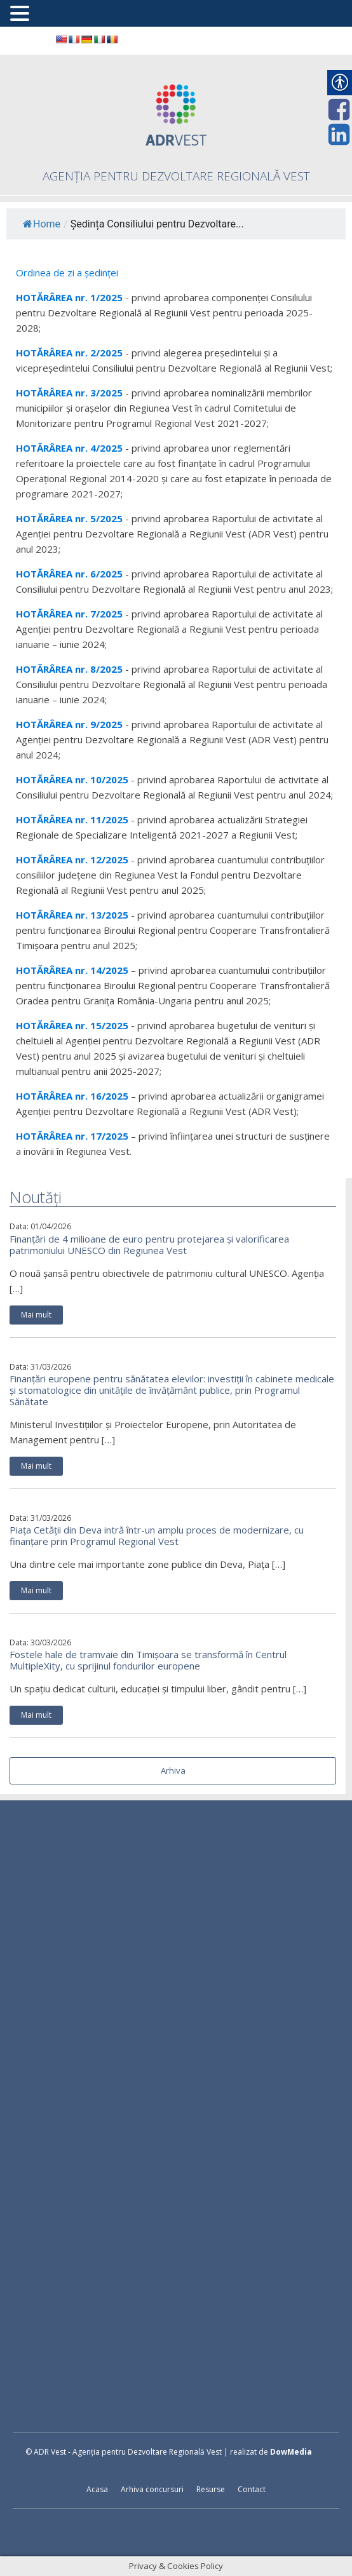 This screenshot has width=352, height=2576. What do you see at coordinates (152, 2489) in the screenshot?
I see `Arhiva concursuri` at bounding box center [152, 2489].